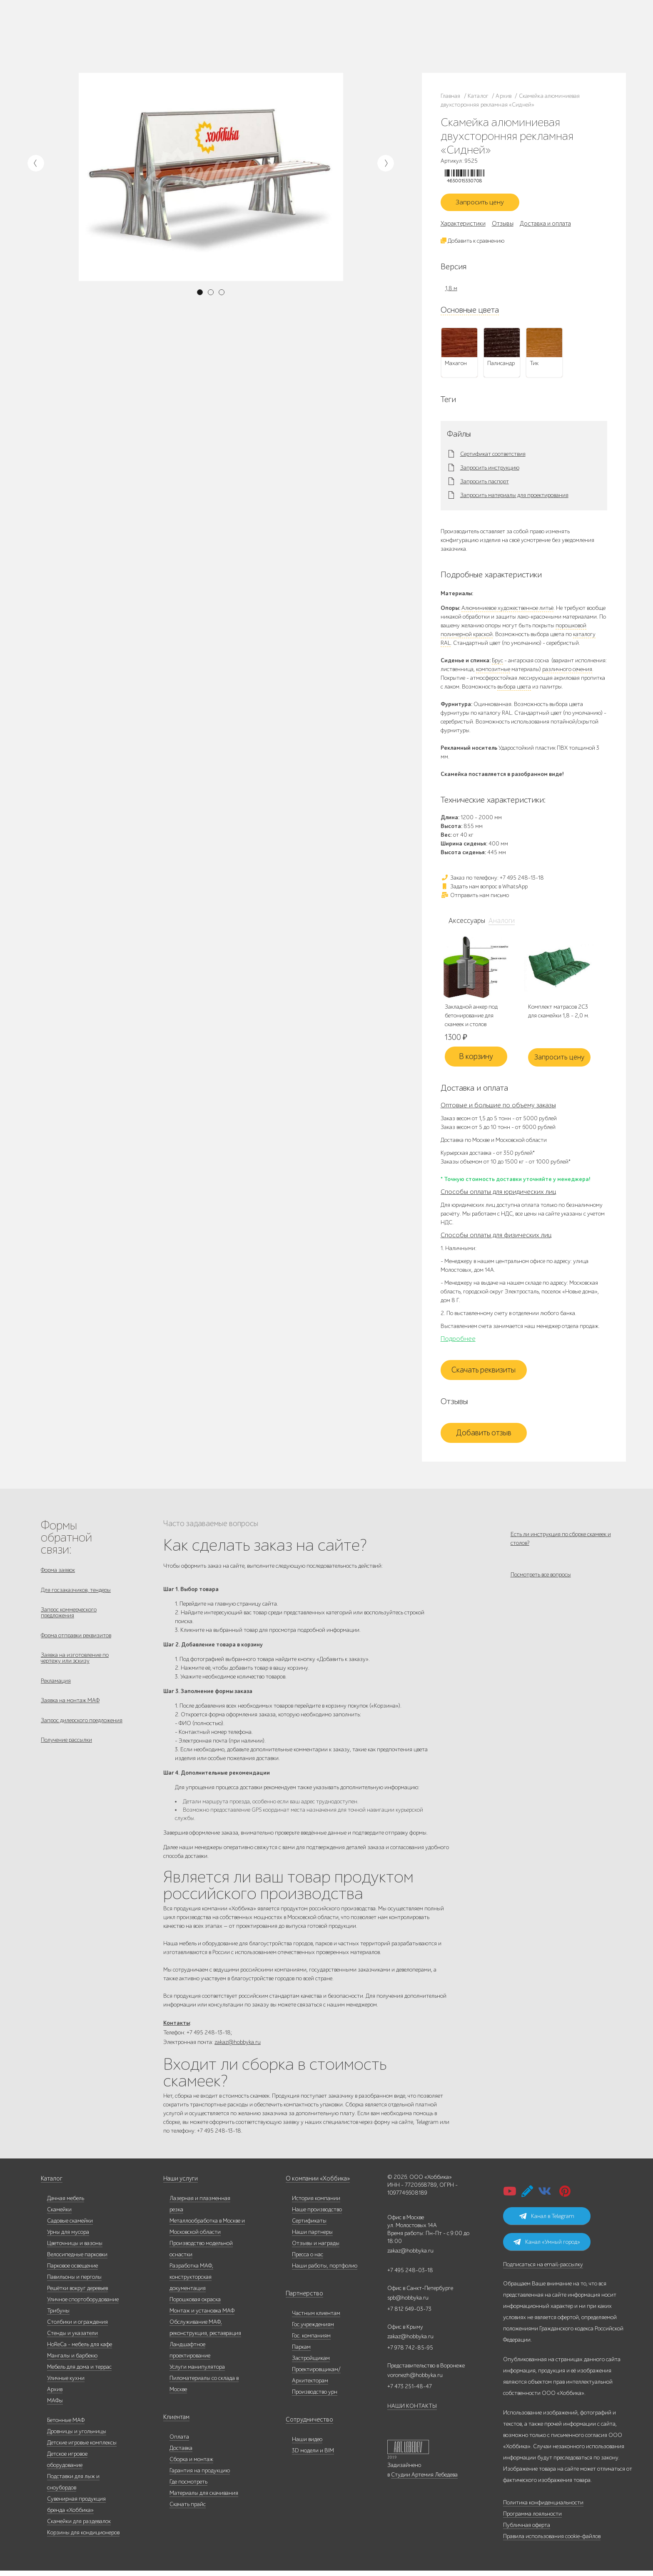 This screenshot has width=653, height=2576. Describe the element at coordinates (532, 2519) in the screenshot. I see `Программа лояльности` at that location.